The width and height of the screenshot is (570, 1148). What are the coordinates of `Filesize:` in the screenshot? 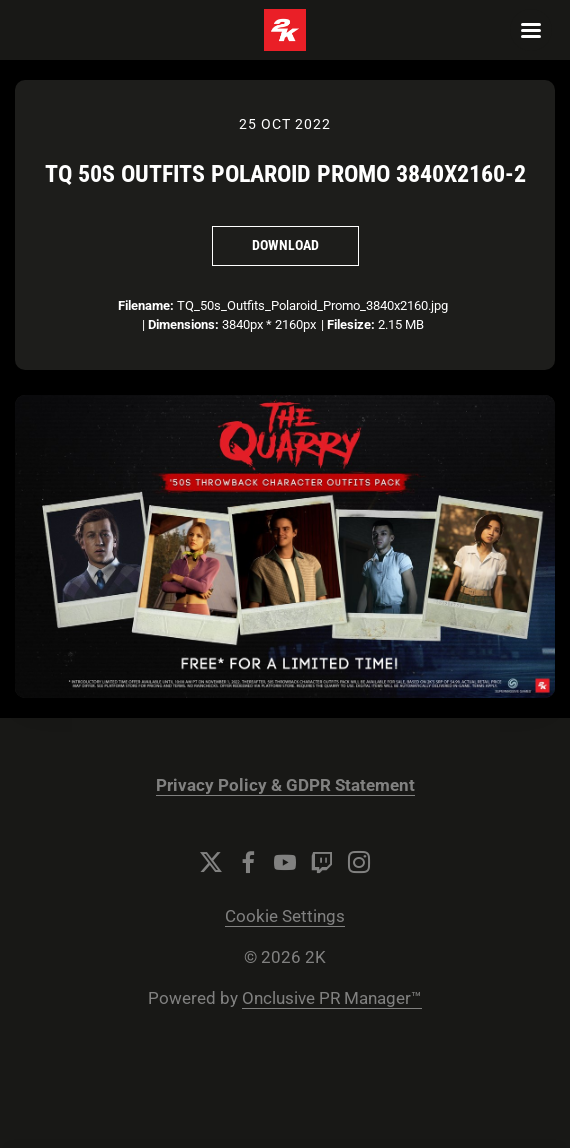 It's located at (351, 324).